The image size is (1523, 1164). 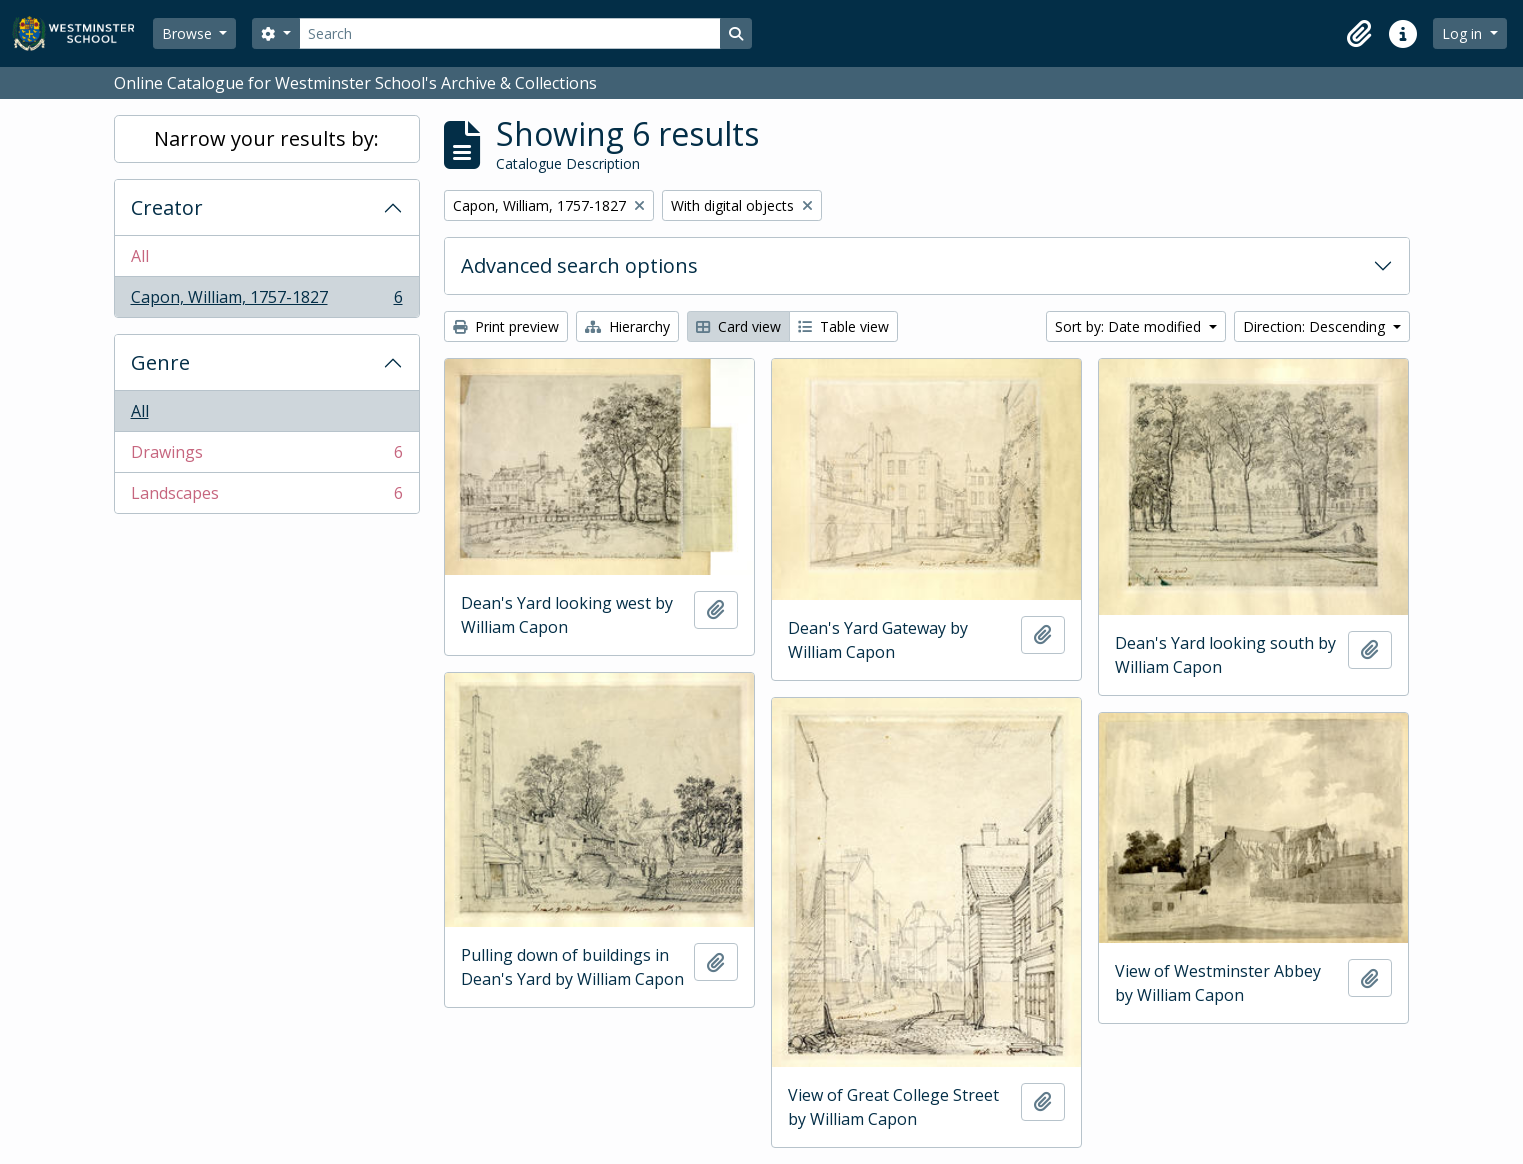 What do you see at coordinates (266, 497) in the screenshot?
I see `Landscapes` at bounding box center [266, 497].